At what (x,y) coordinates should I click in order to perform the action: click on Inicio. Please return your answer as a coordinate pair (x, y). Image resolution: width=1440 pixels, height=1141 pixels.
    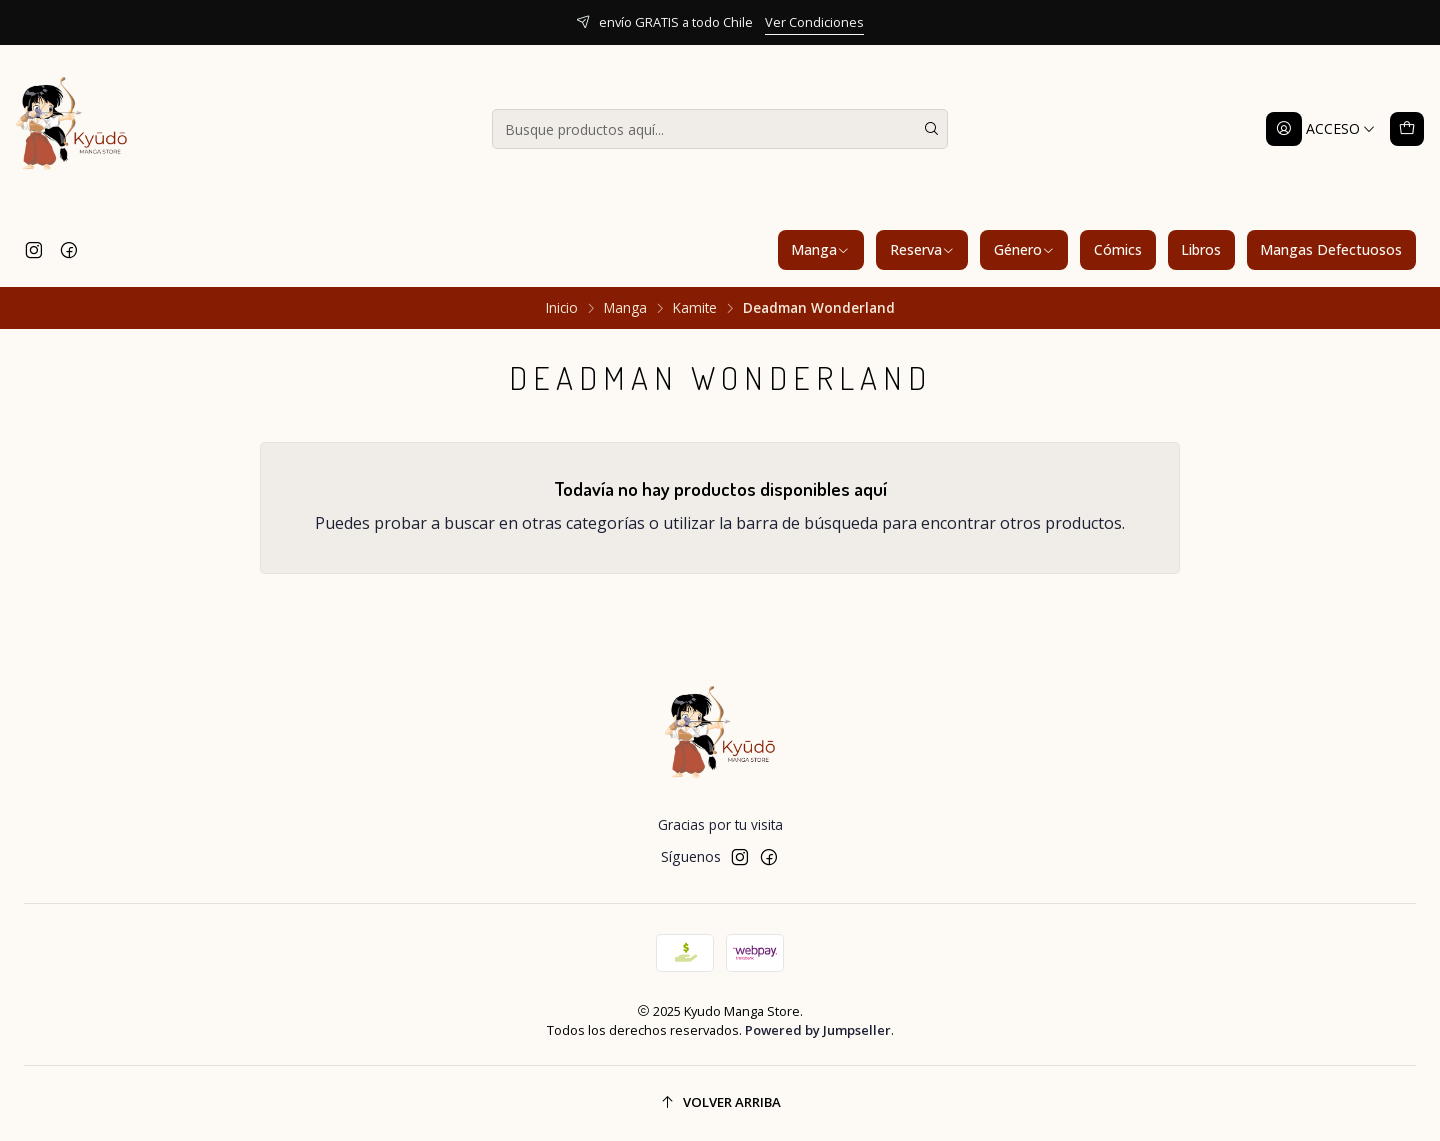
    Looking at the image, I should click on (562, 308).